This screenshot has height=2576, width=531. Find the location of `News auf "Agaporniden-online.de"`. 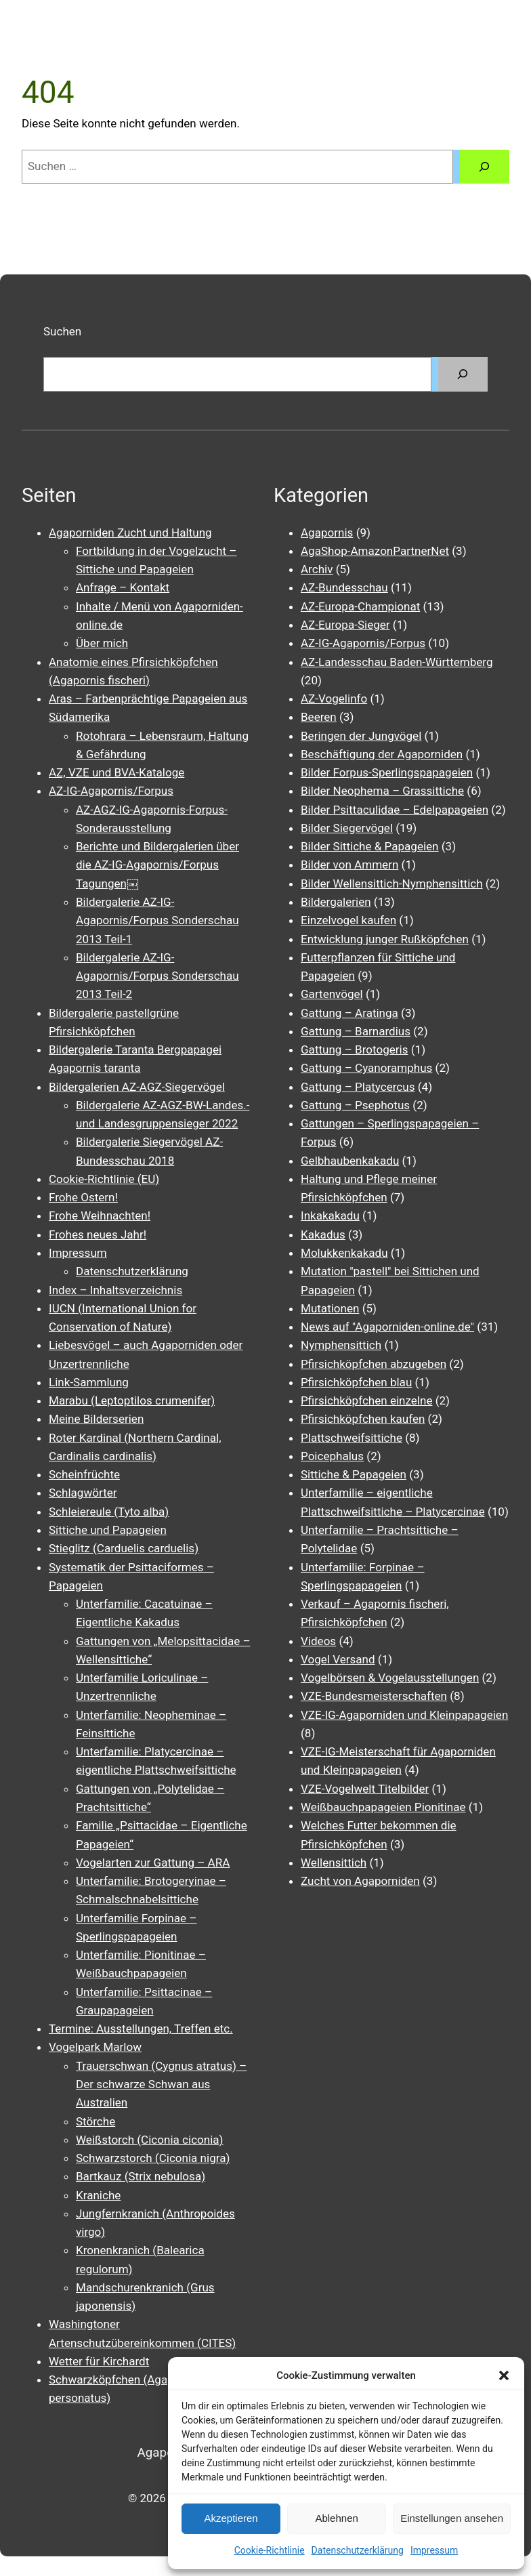

News auf "Agaporniden-online.de" is located at coordinates (387, 1326).